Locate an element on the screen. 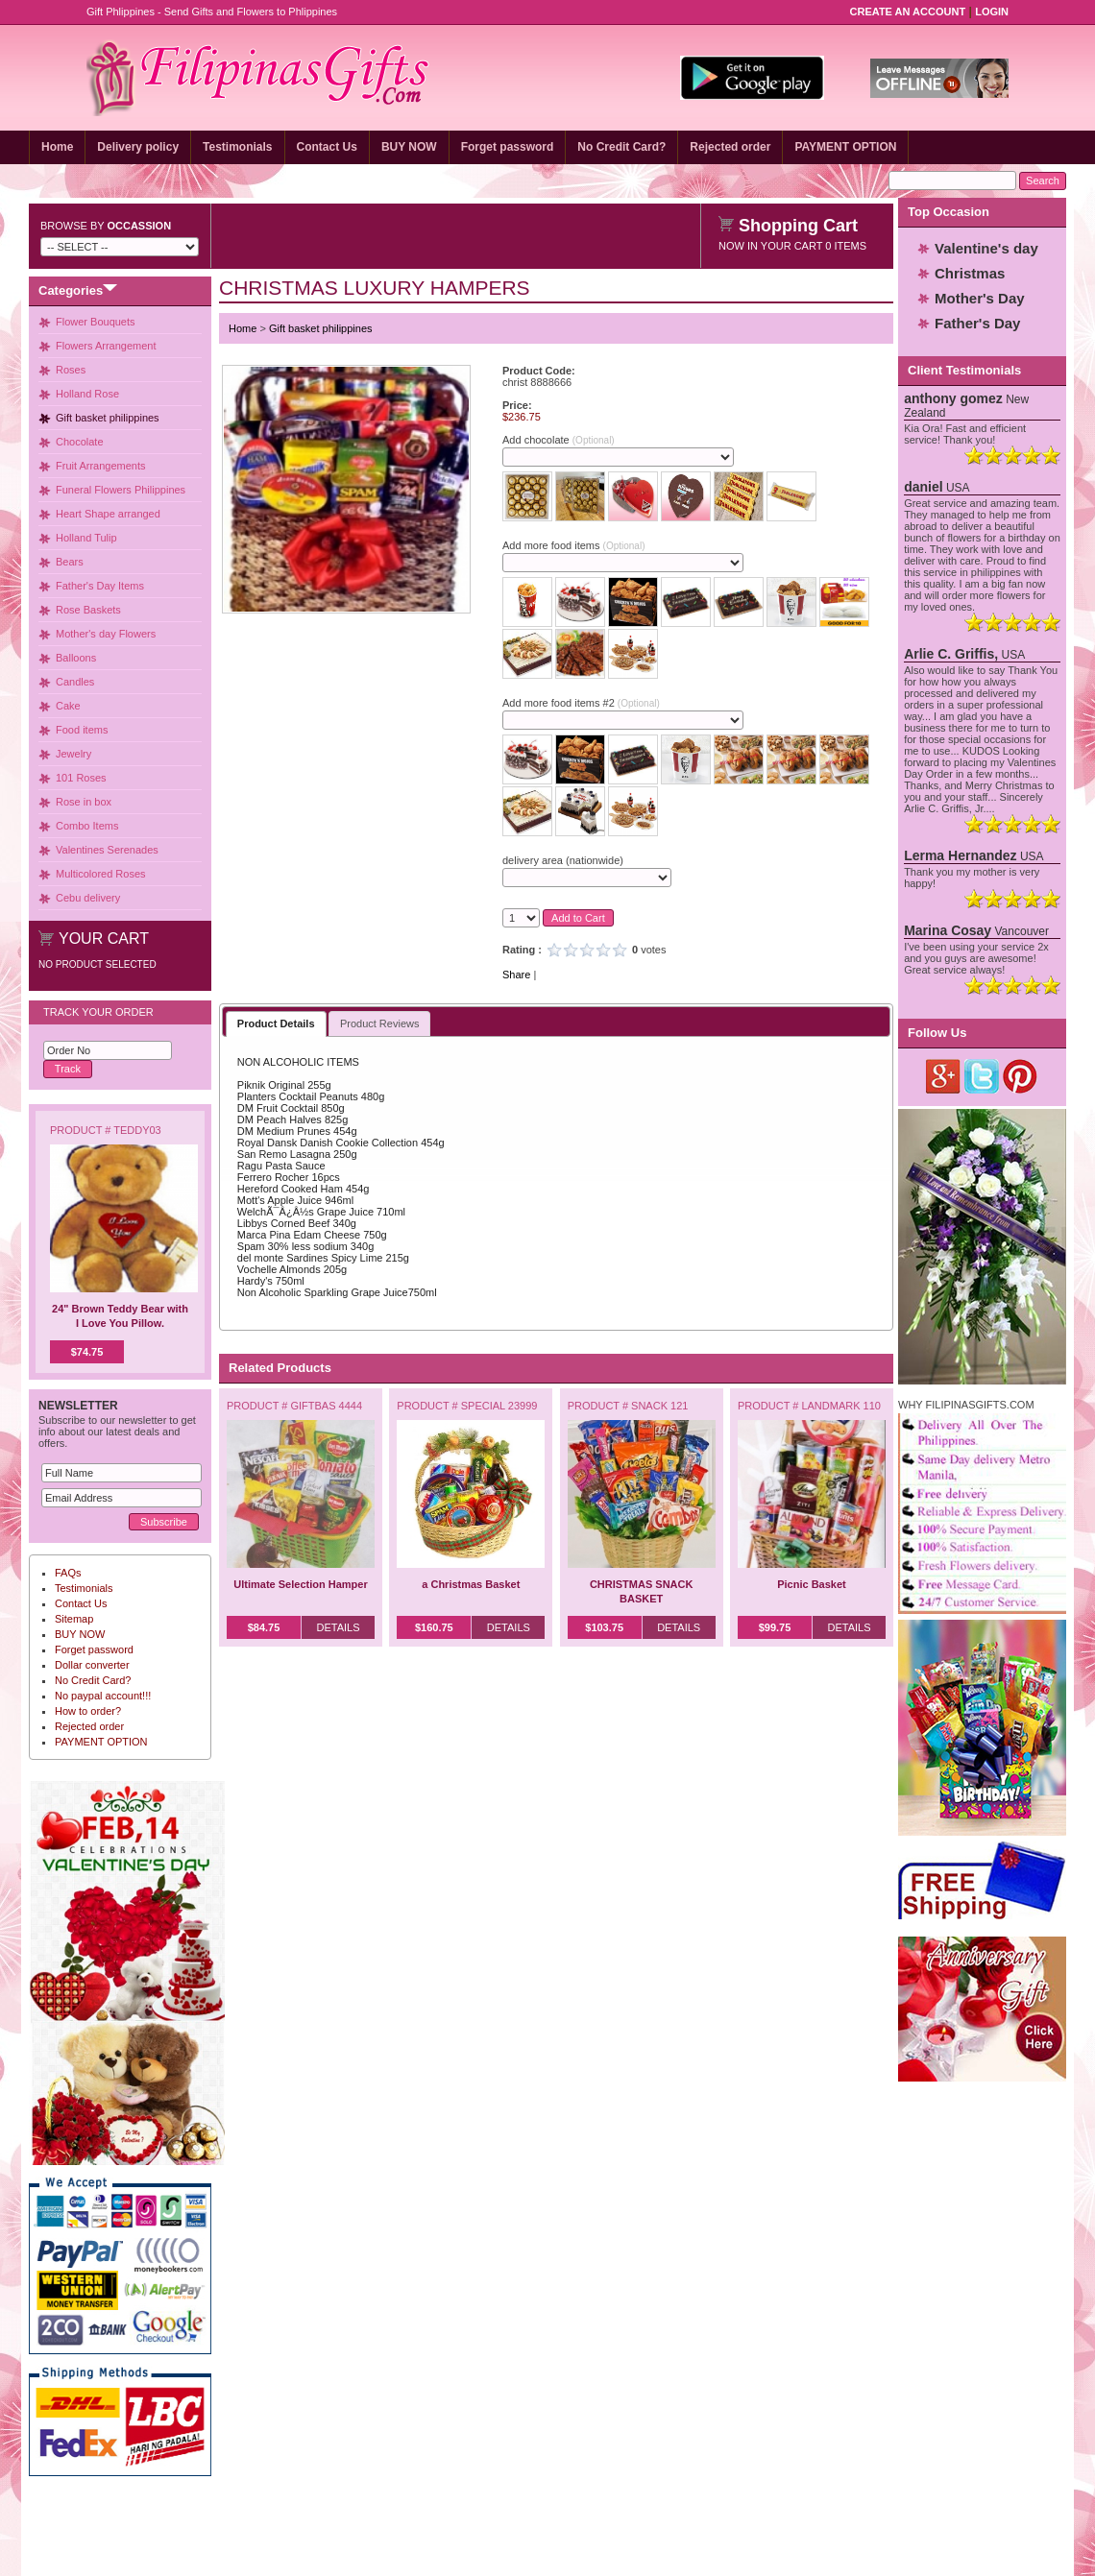 This screenshot has height=2576, width=1095. Contact Us is located at coordinates (327, 147).